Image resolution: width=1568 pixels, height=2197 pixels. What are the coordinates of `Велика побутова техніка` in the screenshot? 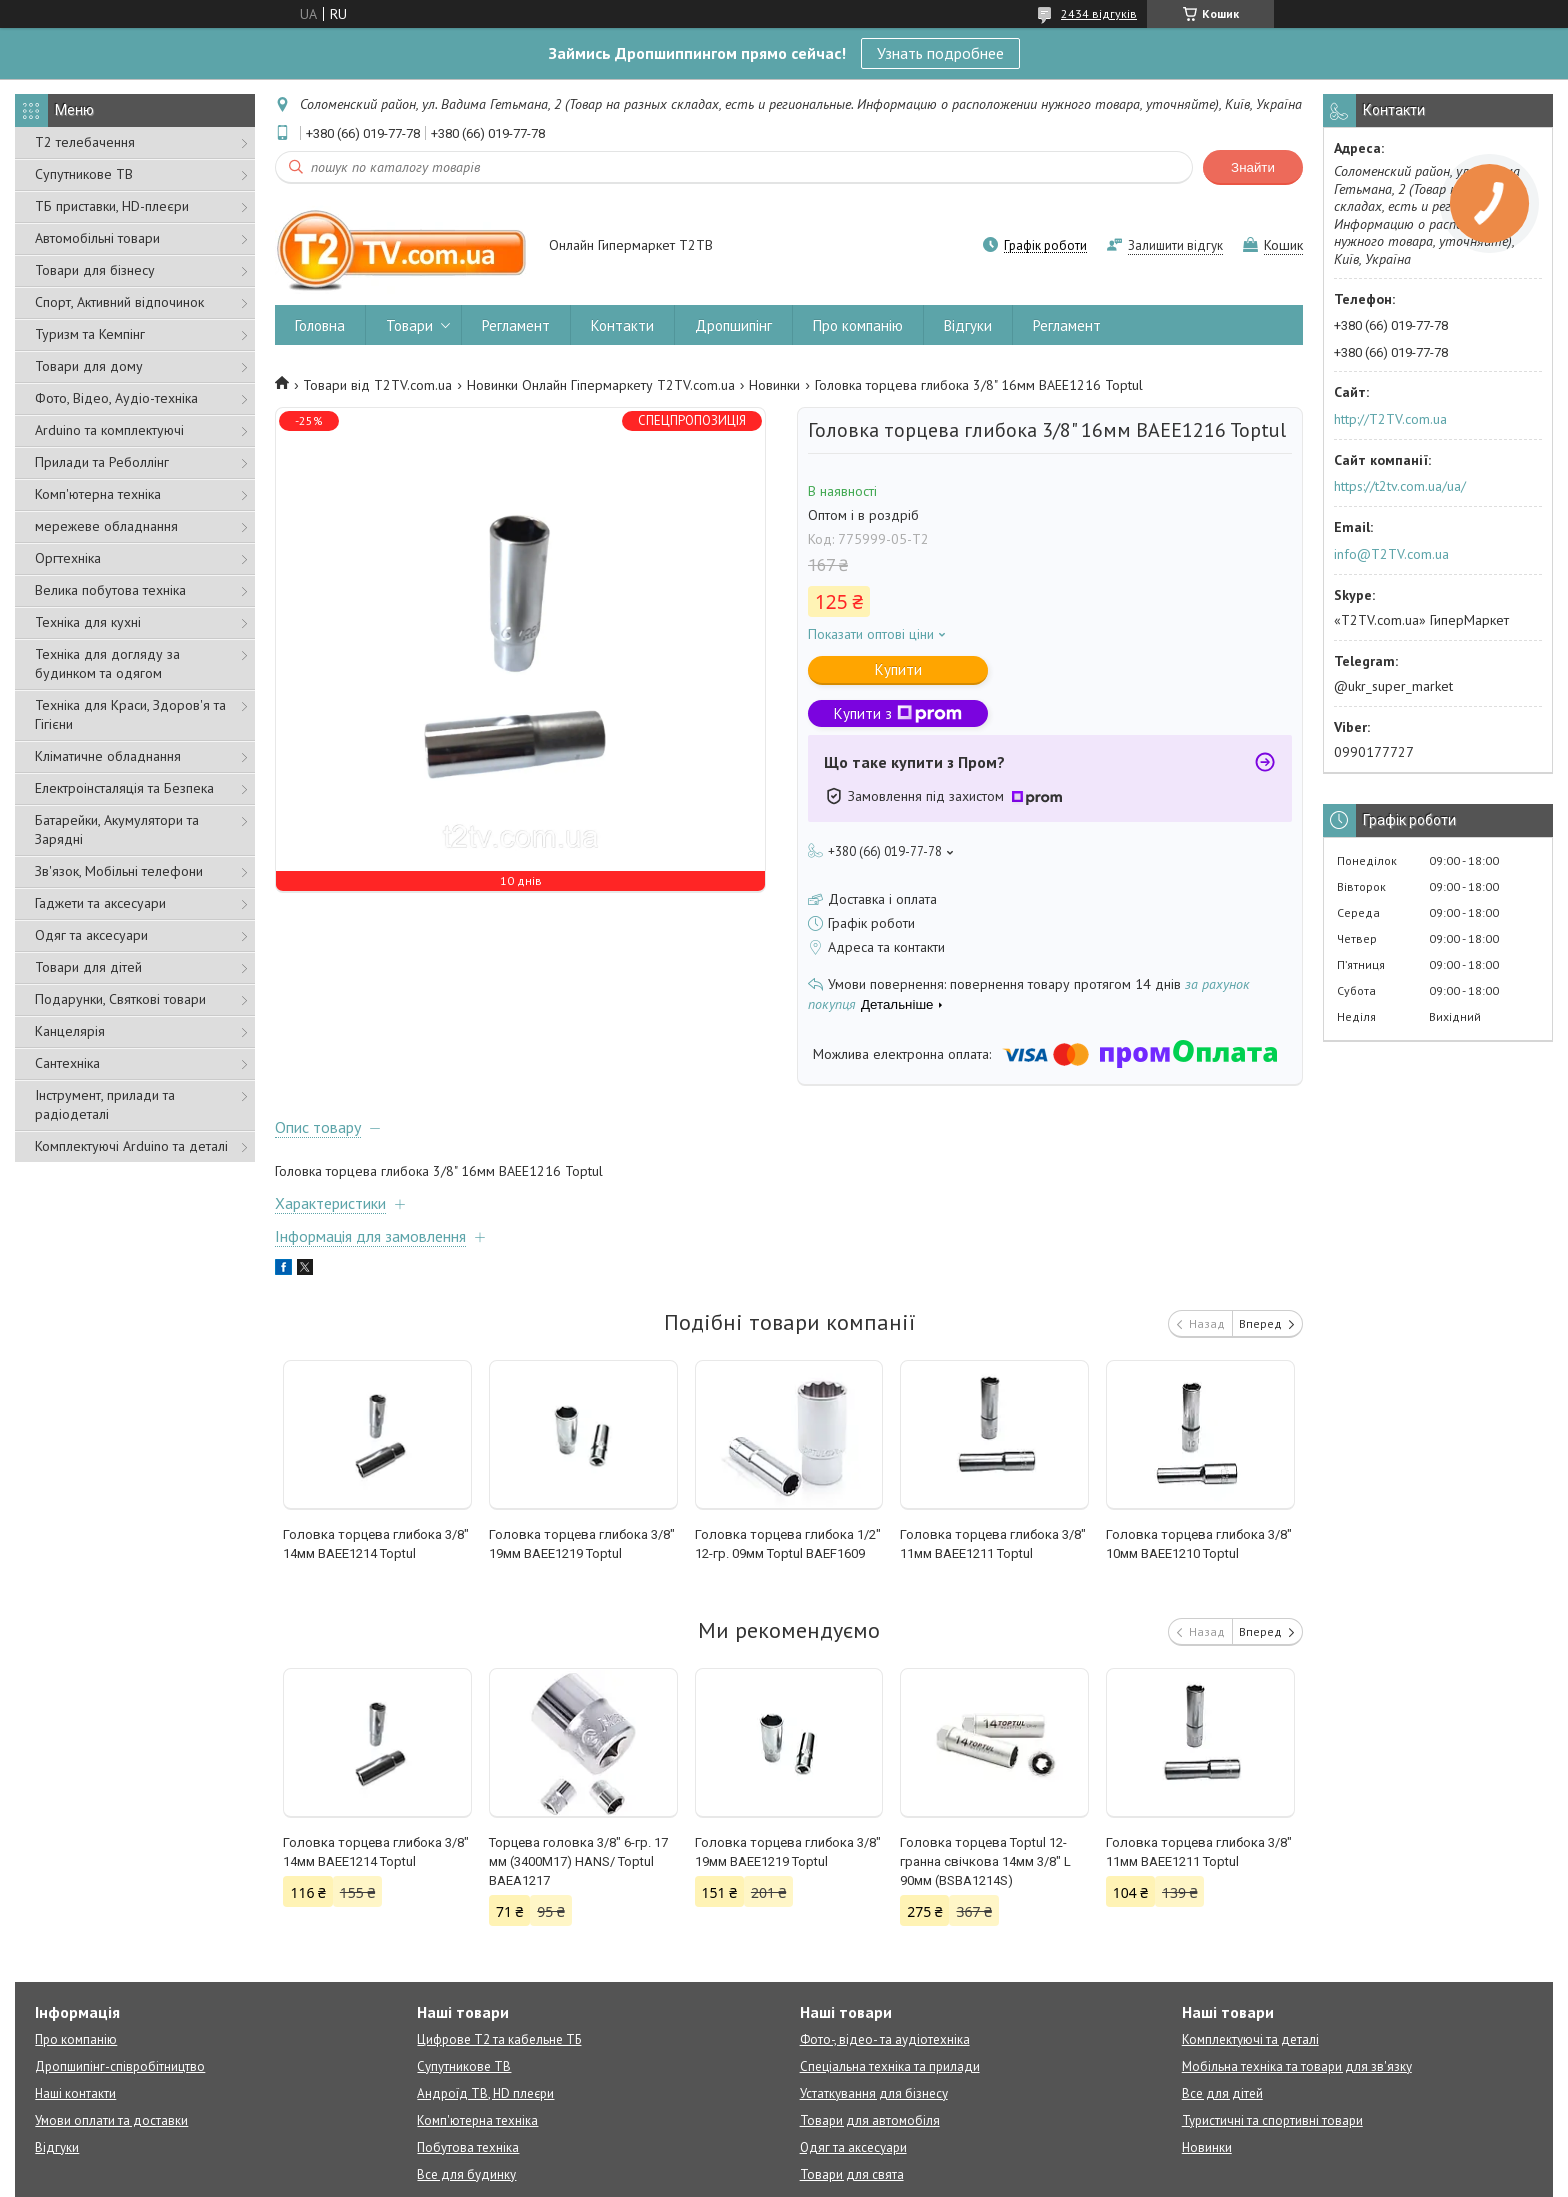 It's located at (110, 590).